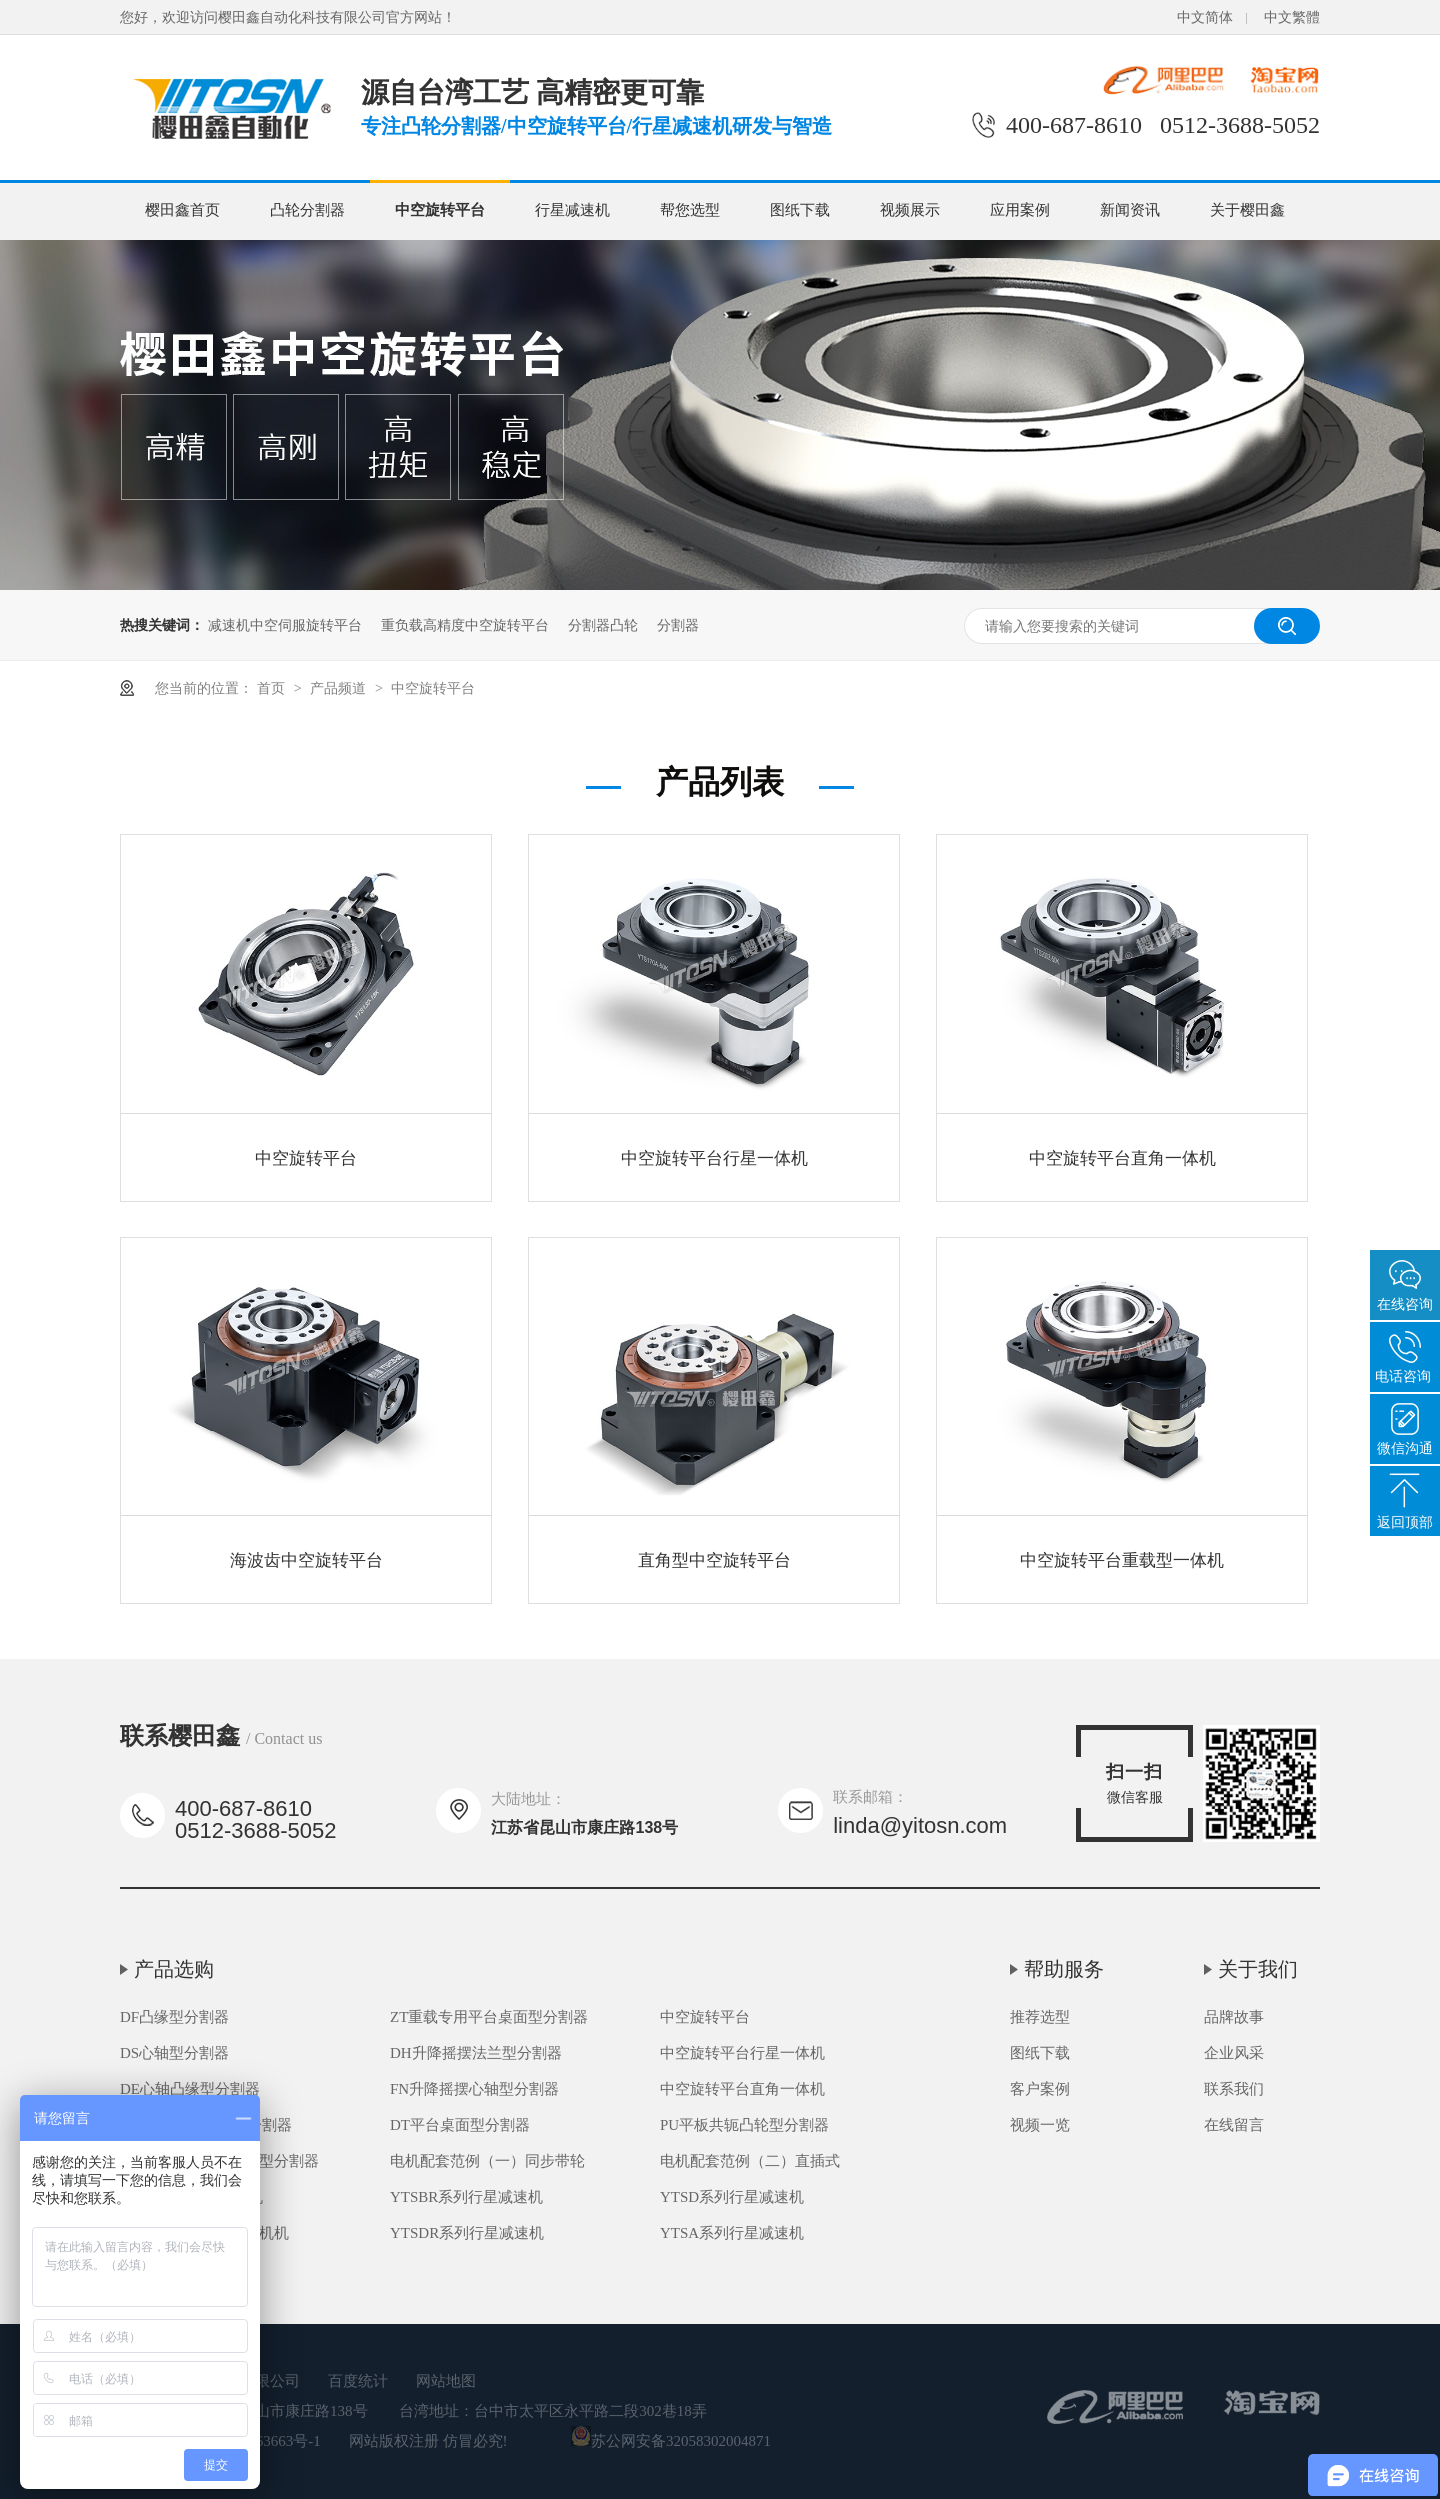  Describe the element at coordinates (744, 2125) in the screenshot. I see `PU平板共轭凸轮型分割器` at that location.